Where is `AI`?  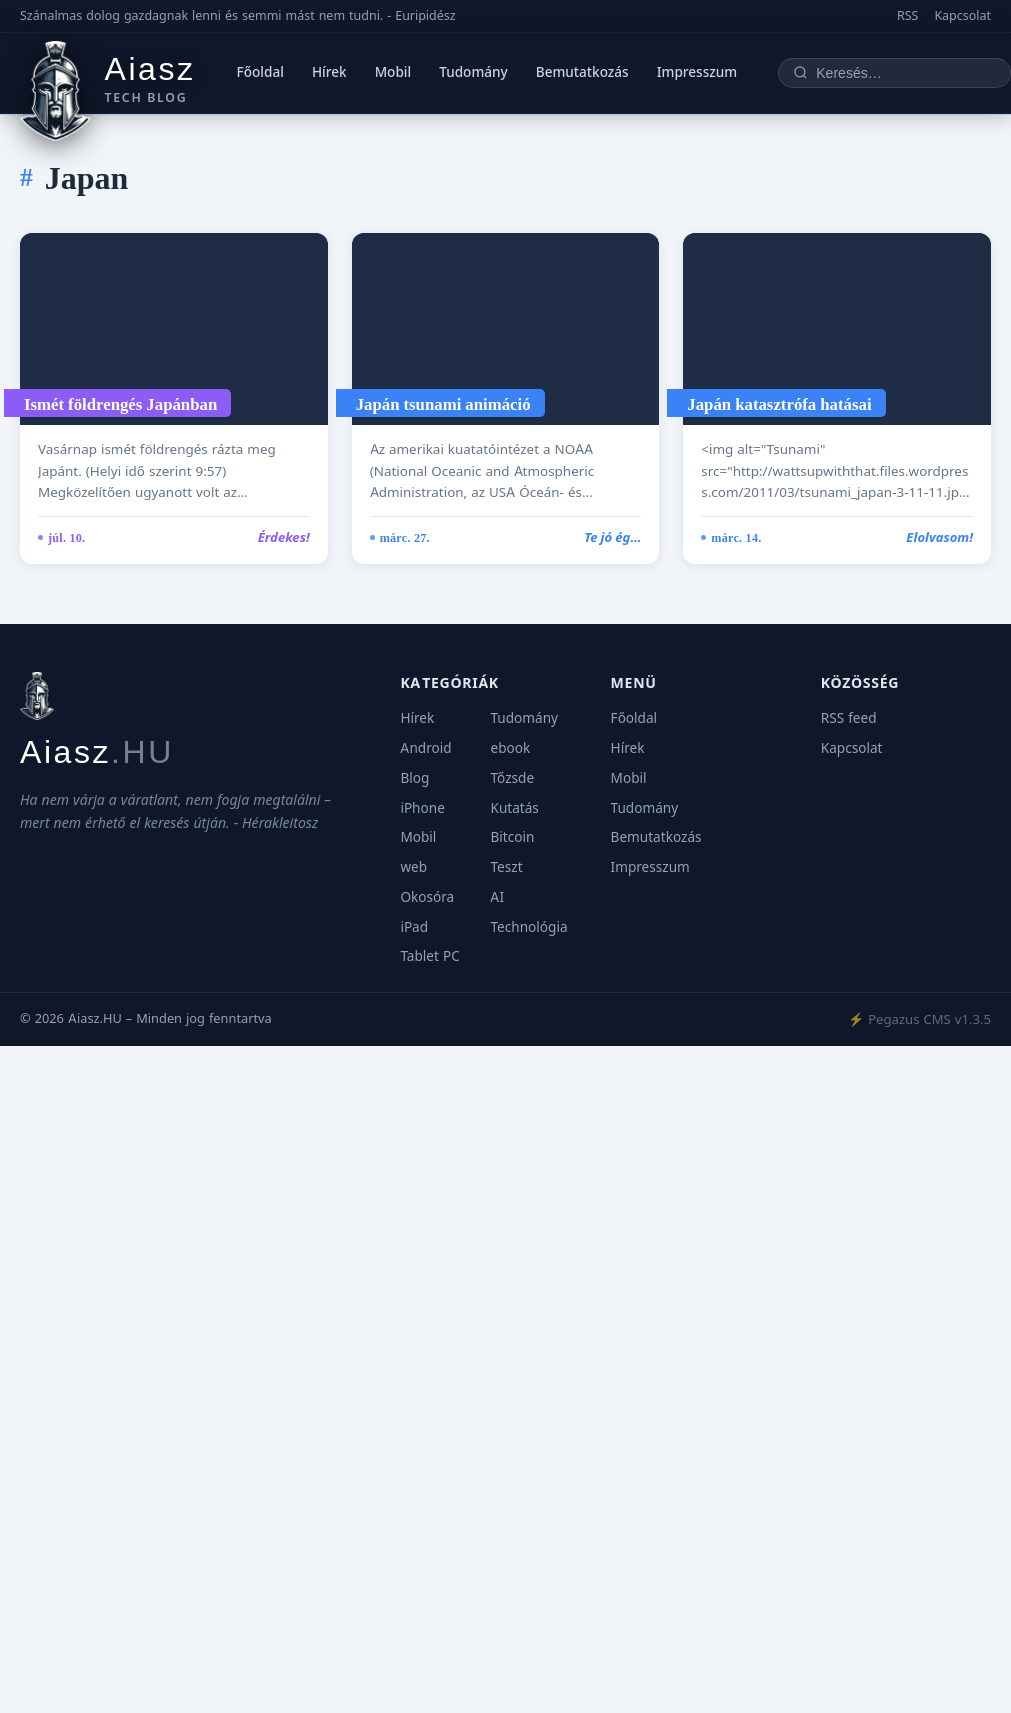
AI is located at coordinates (497, 897).